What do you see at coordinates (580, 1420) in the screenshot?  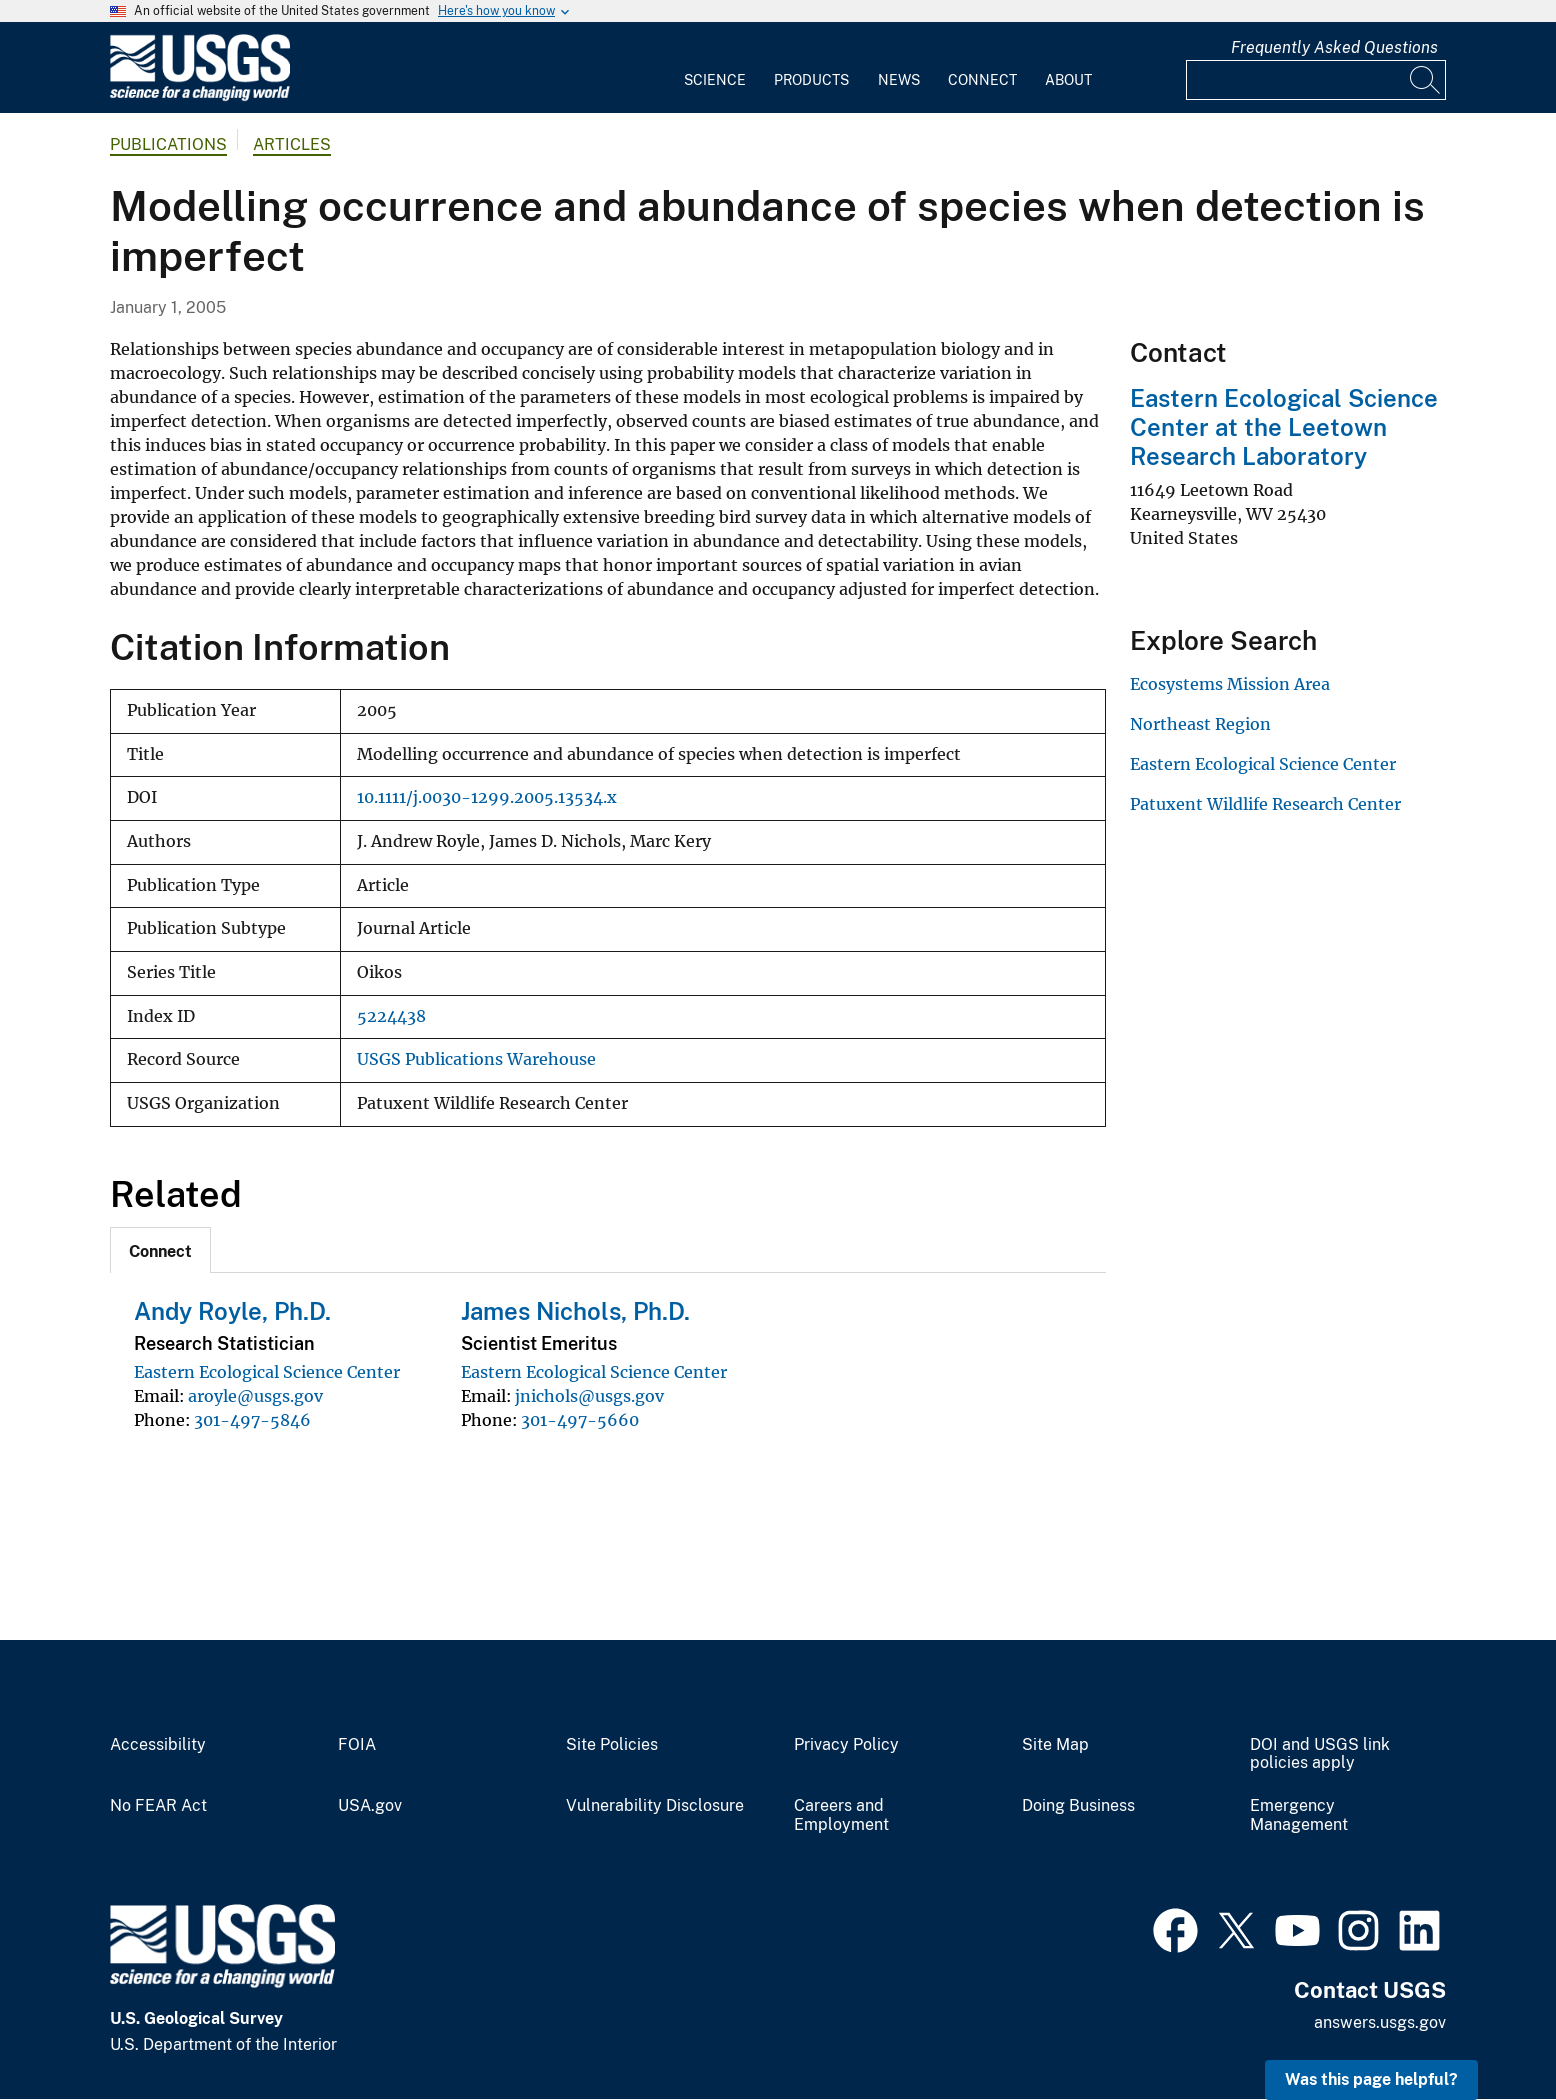 I see `301-497-5660` at bounding box center [580, 1420].